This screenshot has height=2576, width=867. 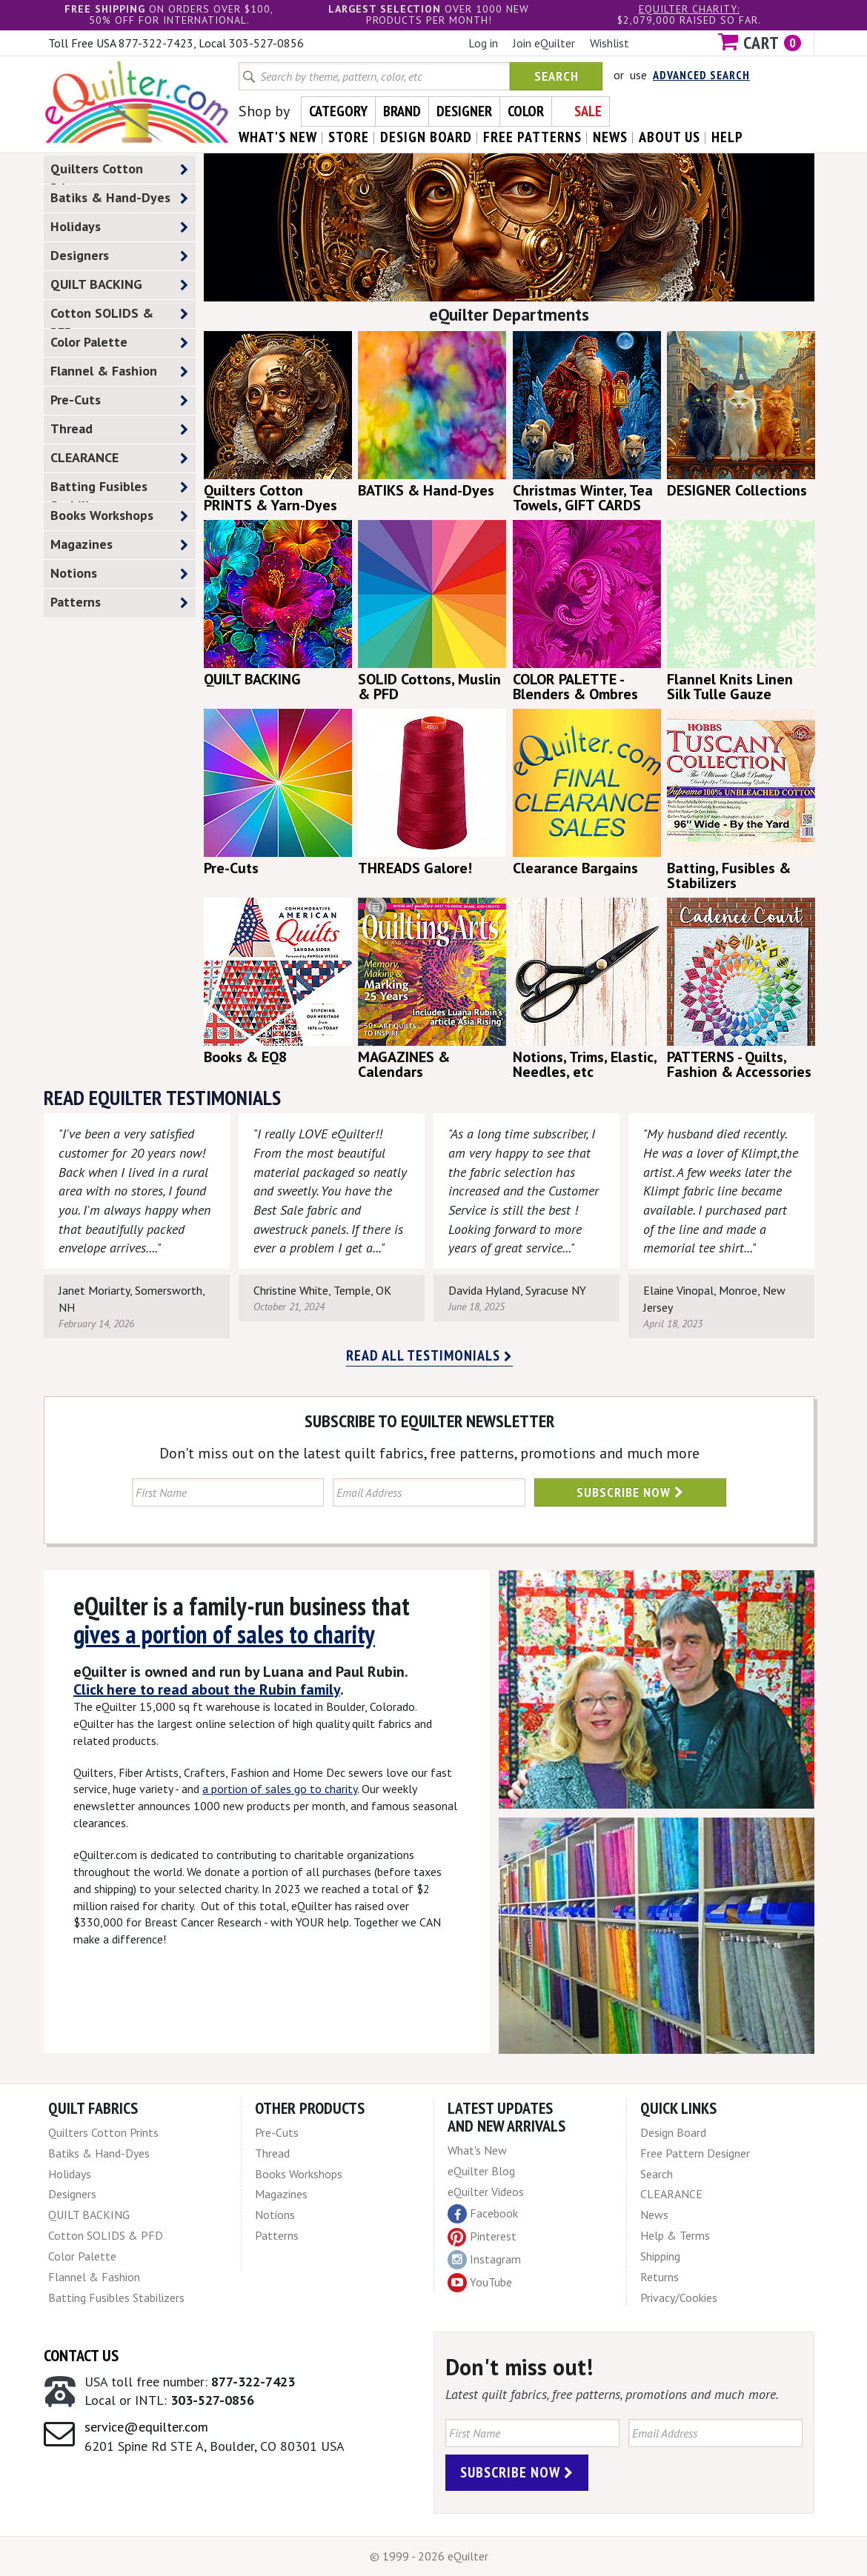 I want to click on YouTube, so click(x=480, y=2282).